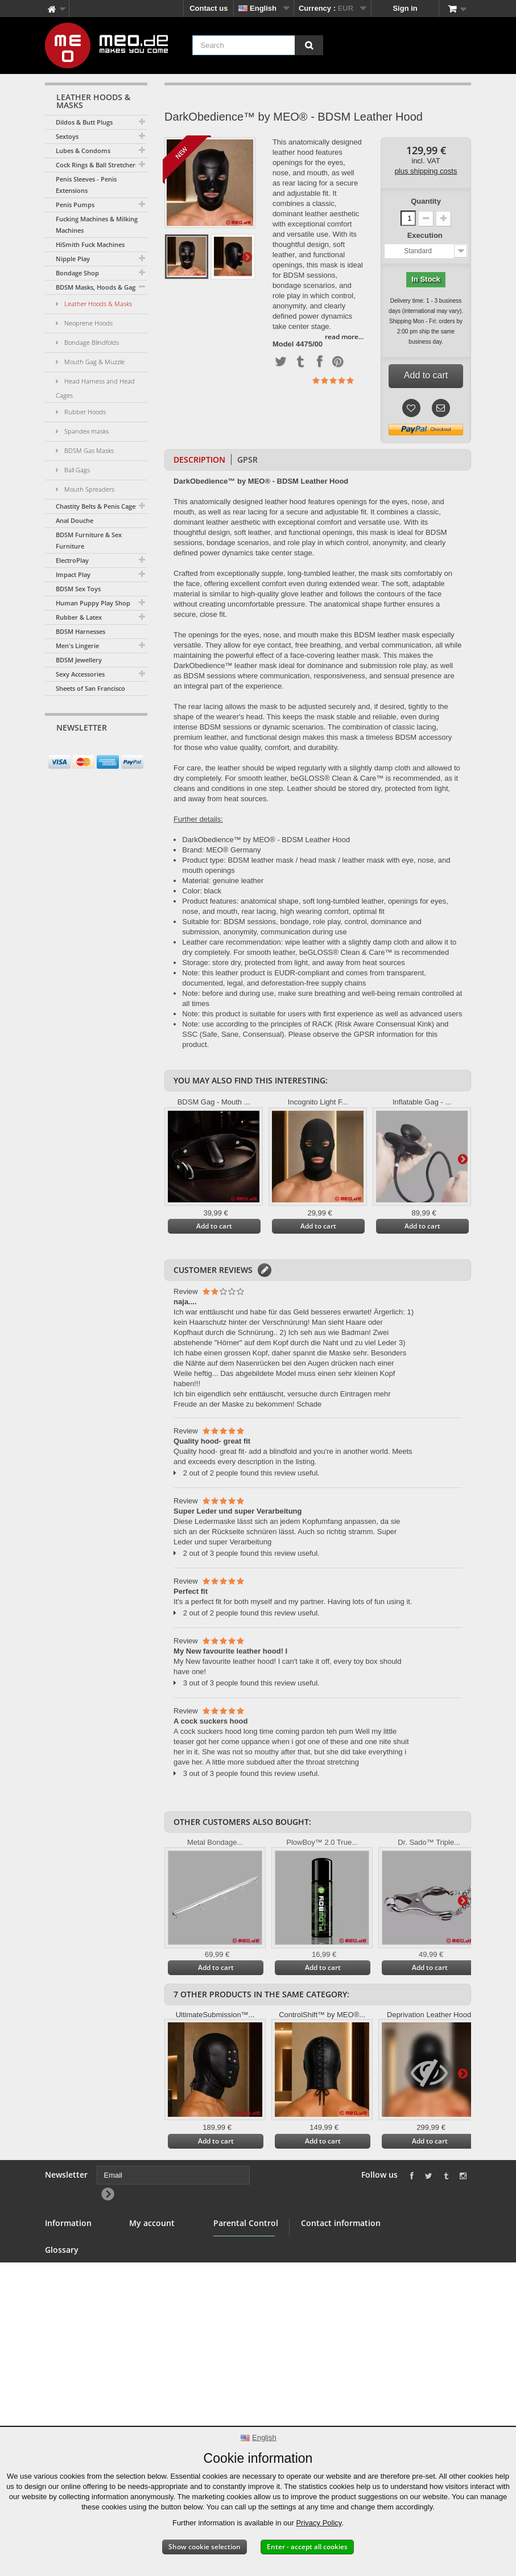 This screenshot has width=516, height=2576. I want to click on My personal info, so click(158, 2283).